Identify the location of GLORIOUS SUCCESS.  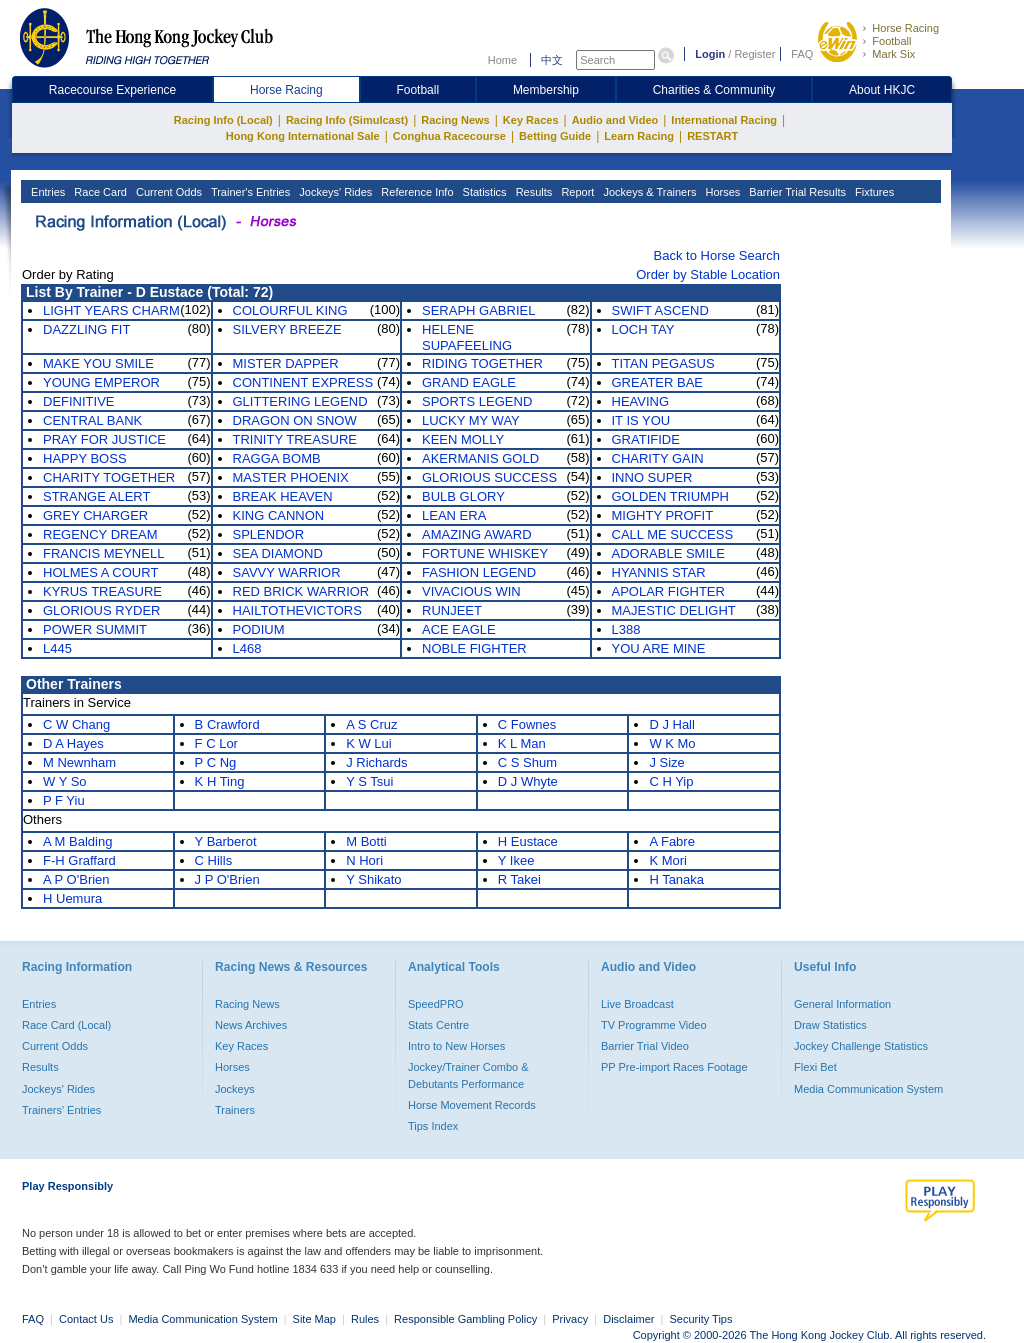
(489, 477).